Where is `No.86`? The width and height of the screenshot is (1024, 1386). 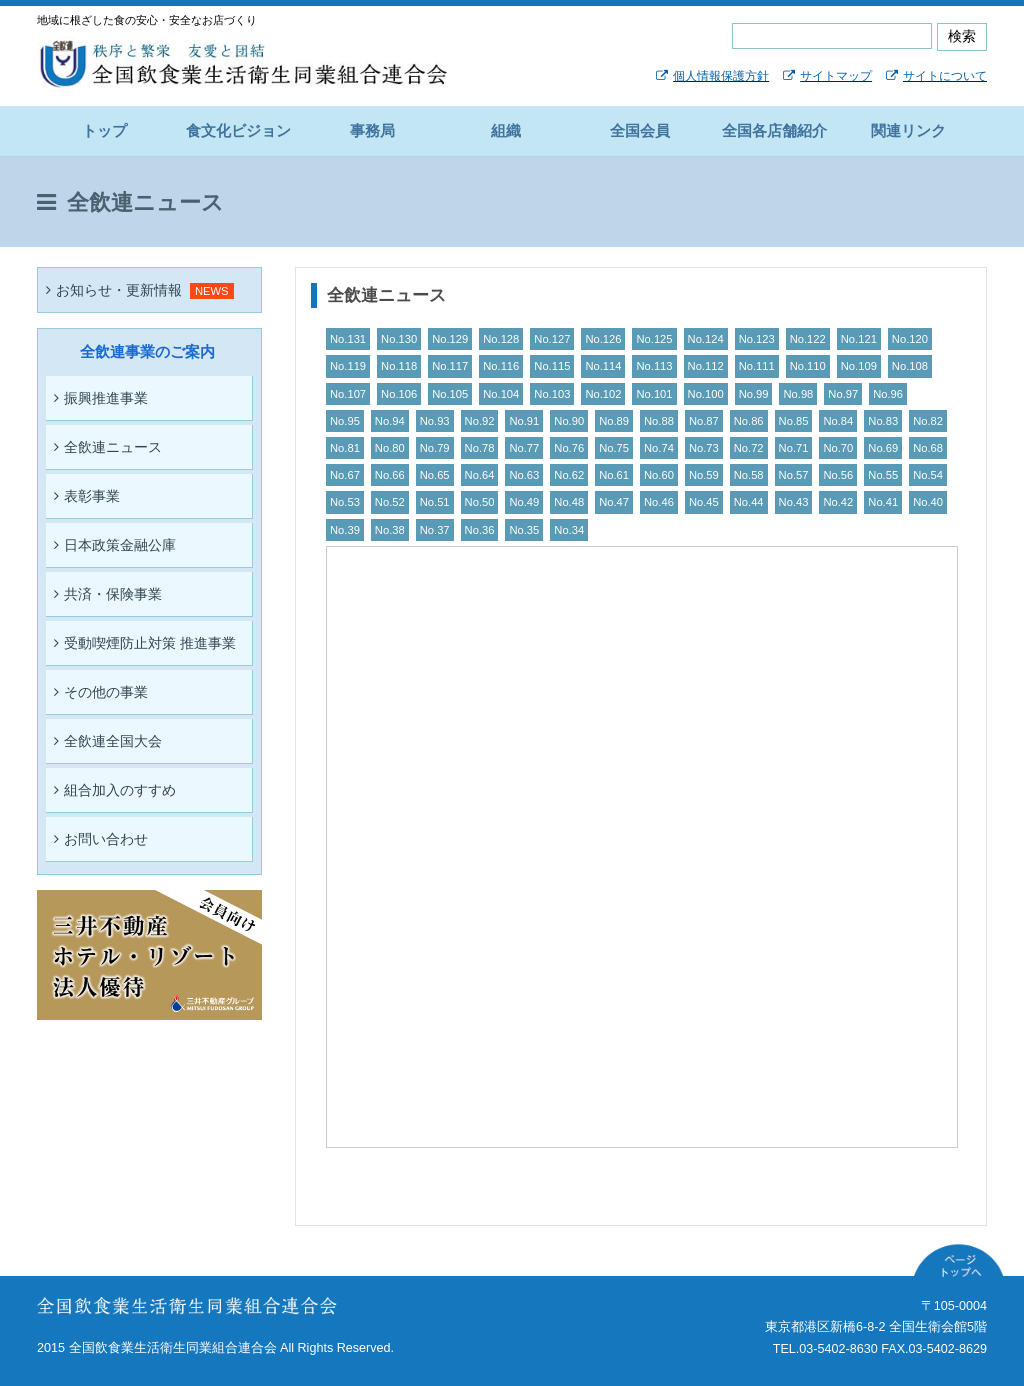 No.86 is located at coordinates (749, 421).